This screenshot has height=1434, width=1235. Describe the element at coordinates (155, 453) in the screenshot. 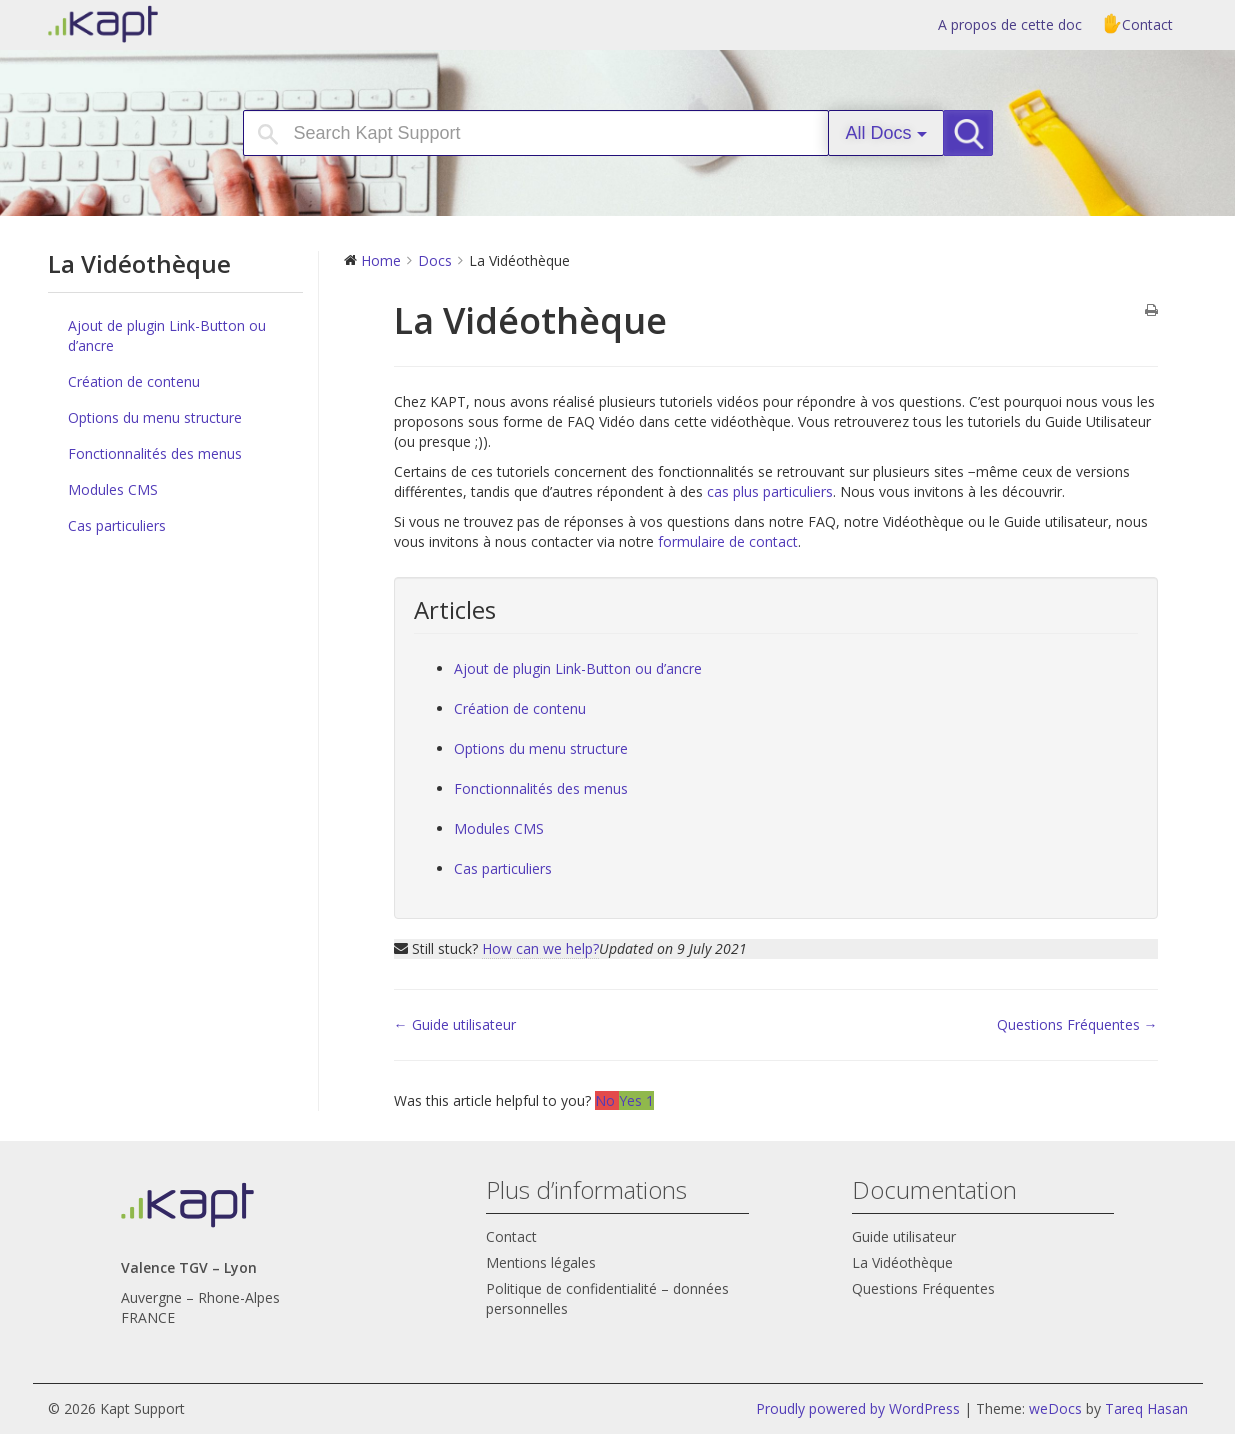

I see `Fonctionnalités des menus` at that location.